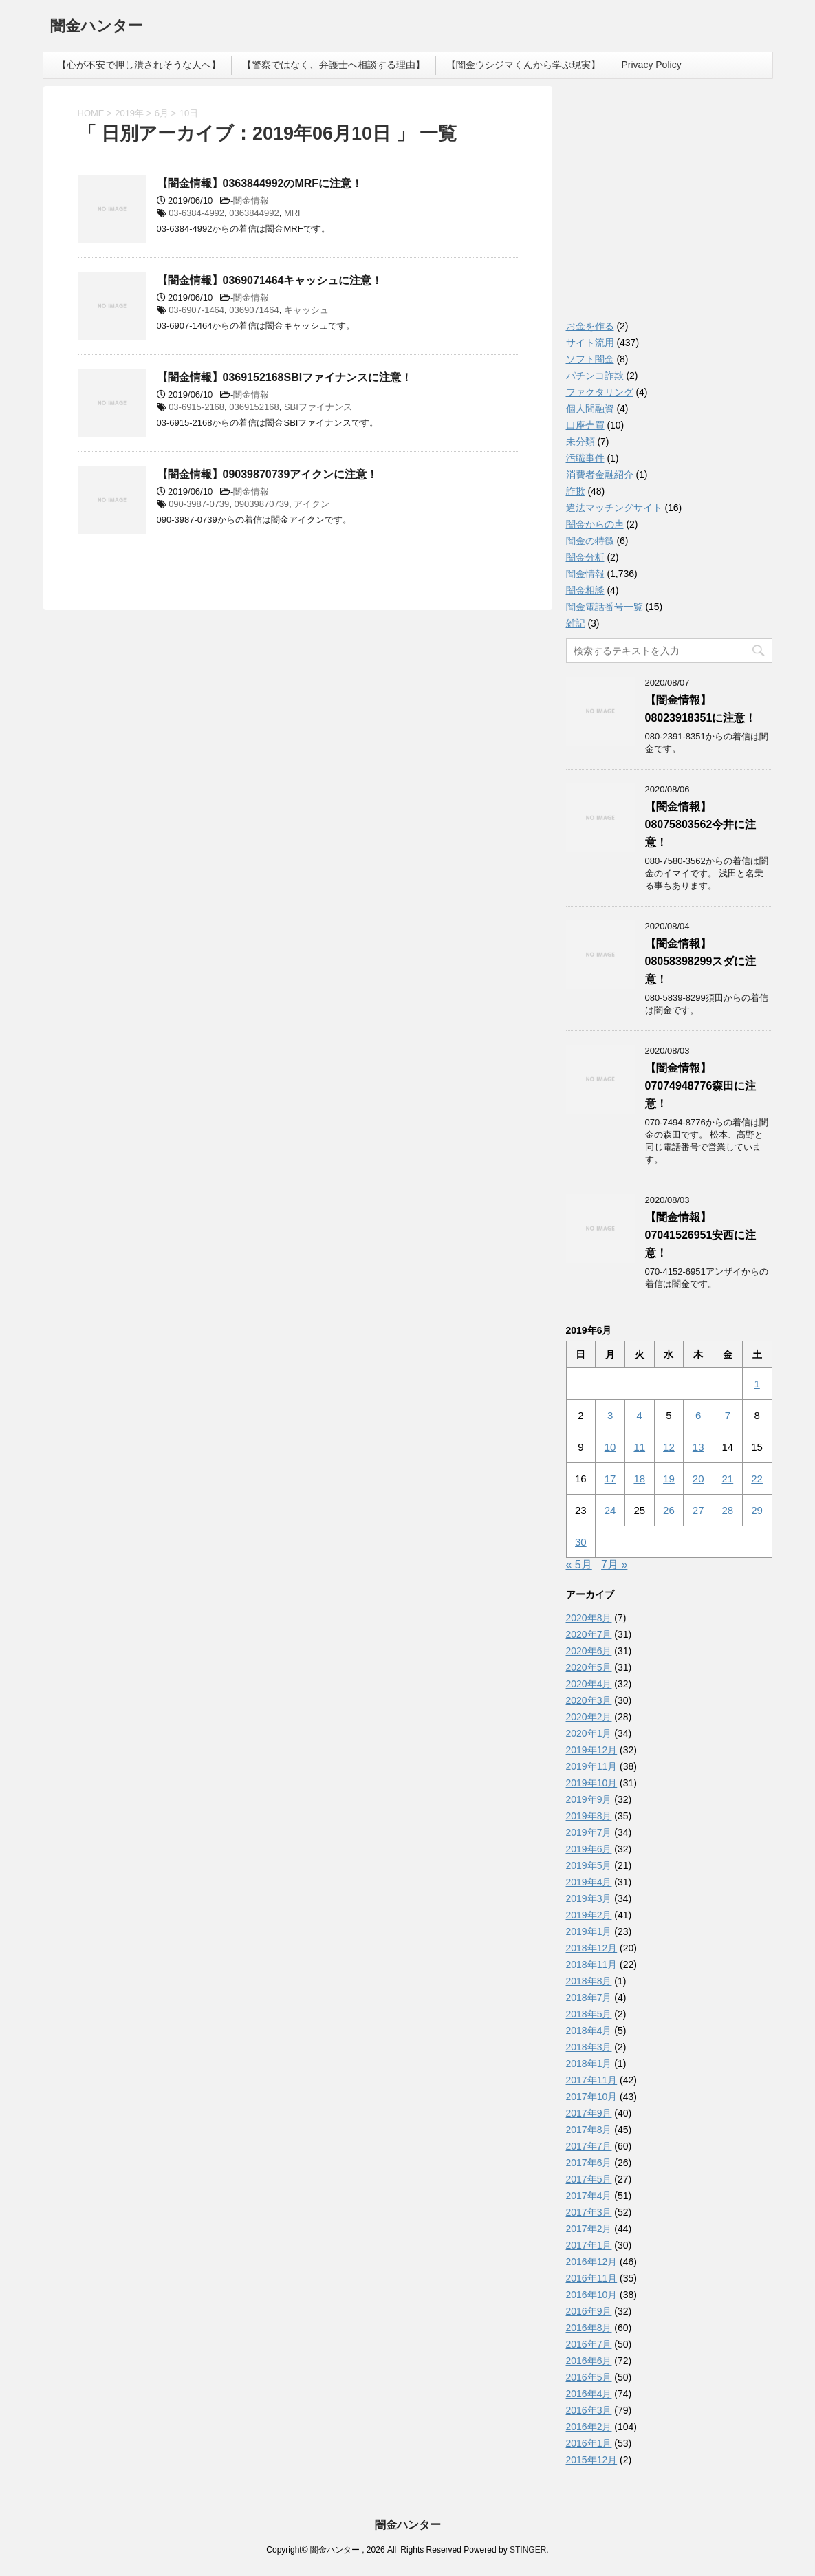 The image size is (815, 2576). Describe the element at coordinates (523, 64) in the screenshot. I see `【闇金ウシジマくんから学ぶ現実】` at that location.